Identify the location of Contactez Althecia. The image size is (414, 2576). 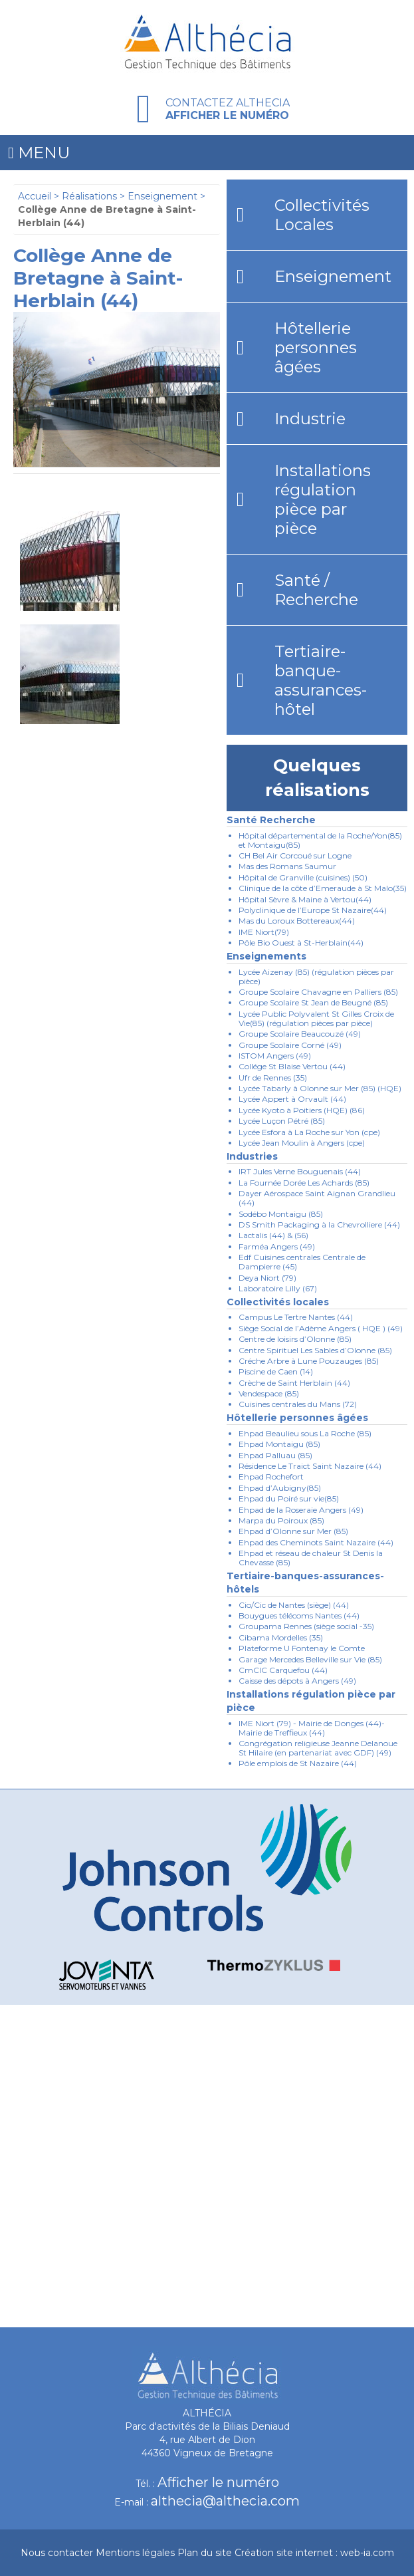
(227, 109).